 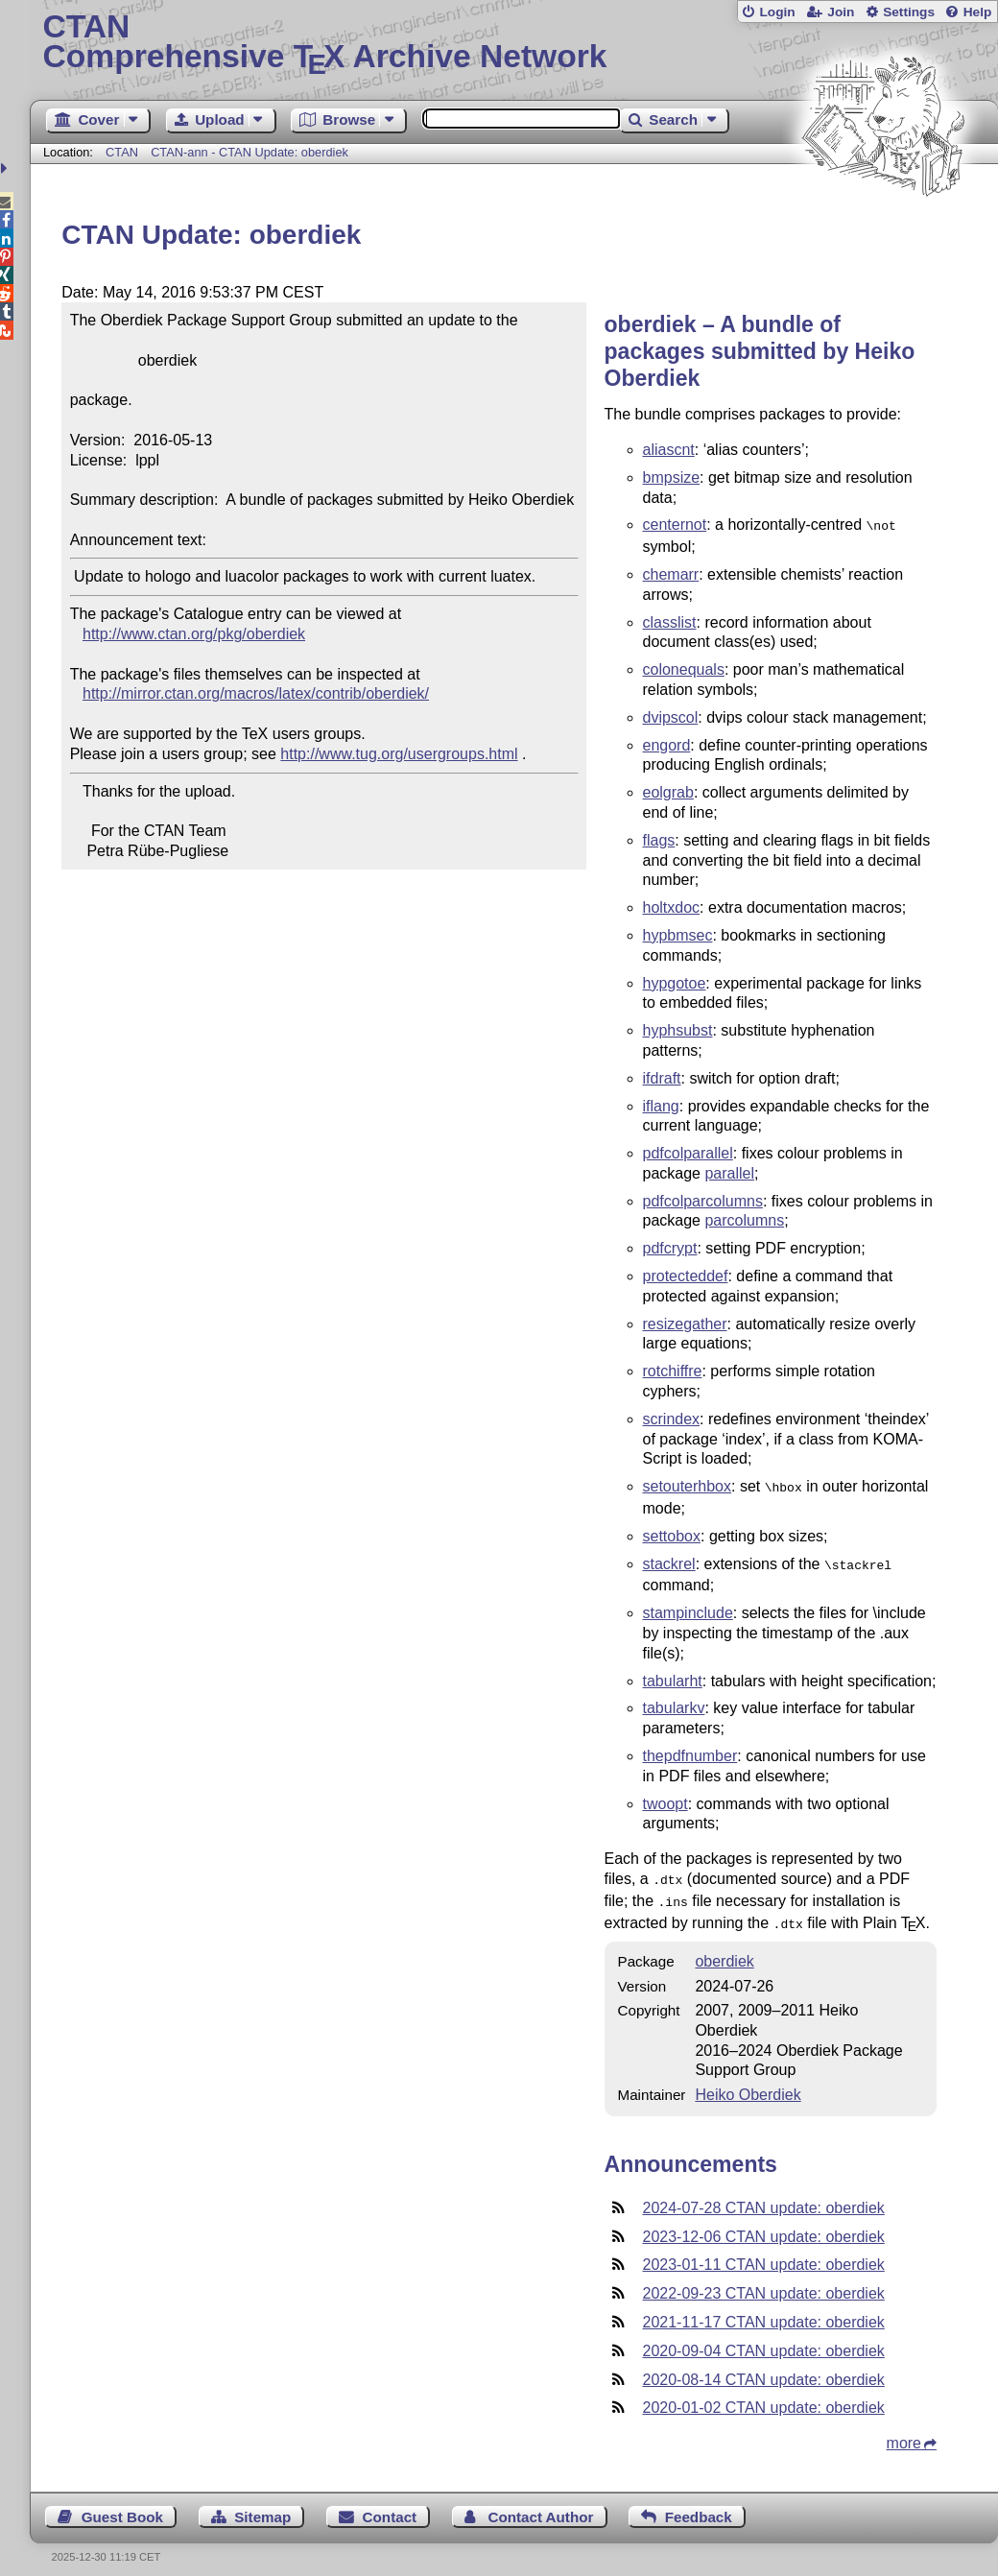 I want to click on rotchiffre, so click(x=672, y=1369).